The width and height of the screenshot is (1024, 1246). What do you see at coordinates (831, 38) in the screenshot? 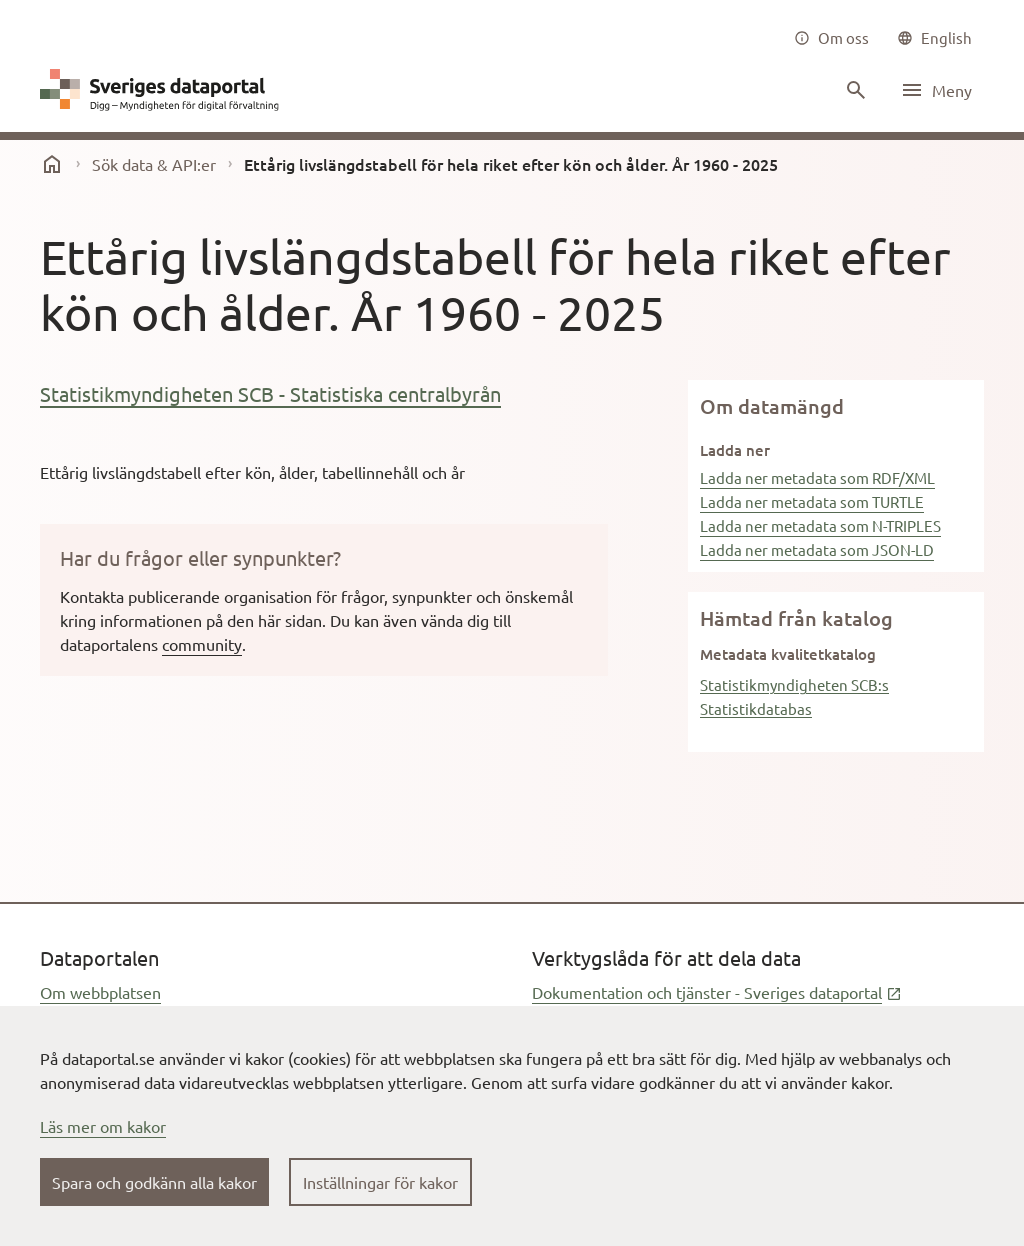
I see `[Om oss]` at bounding box center [831, 38].